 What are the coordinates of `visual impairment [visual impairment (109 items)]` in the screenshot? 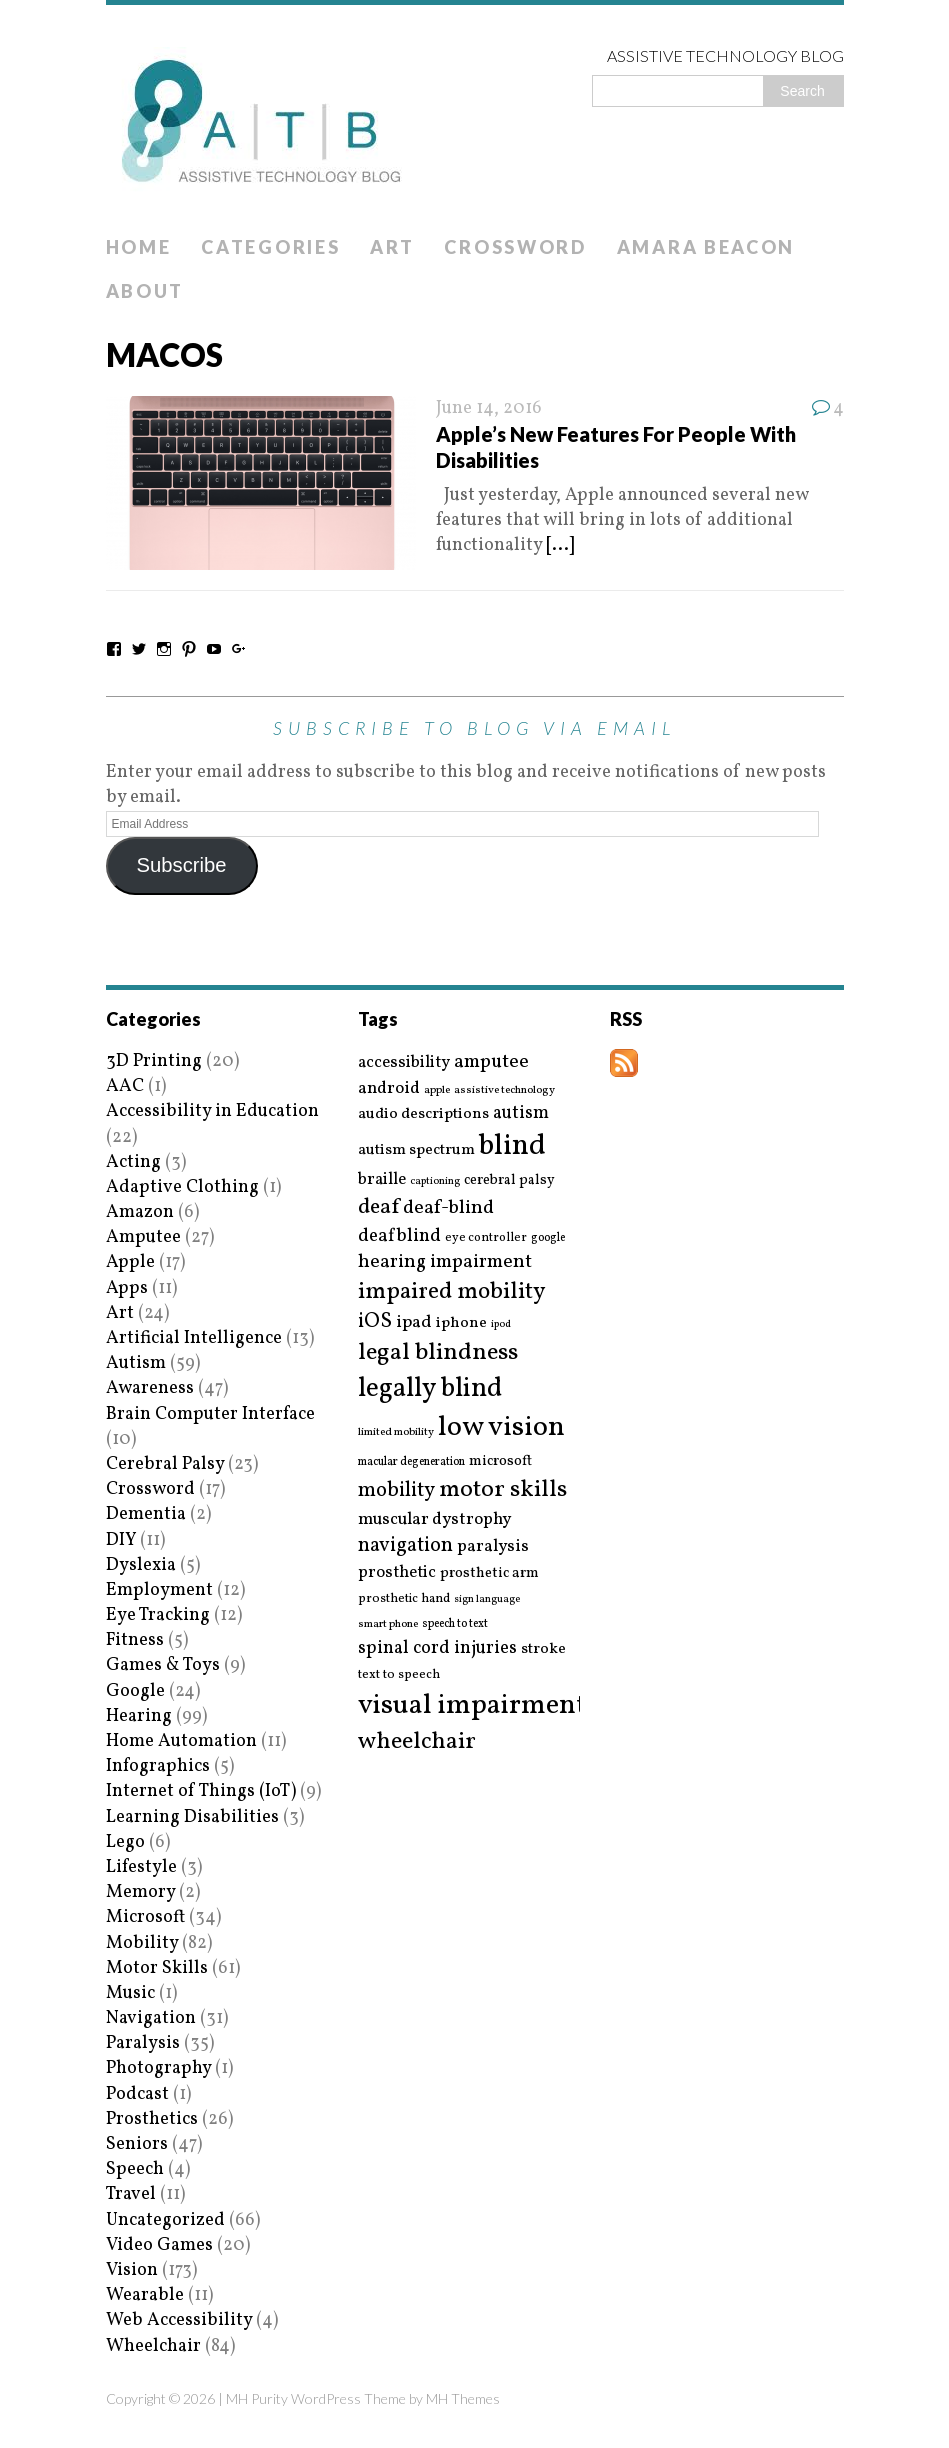 It's located at (472, 1705).